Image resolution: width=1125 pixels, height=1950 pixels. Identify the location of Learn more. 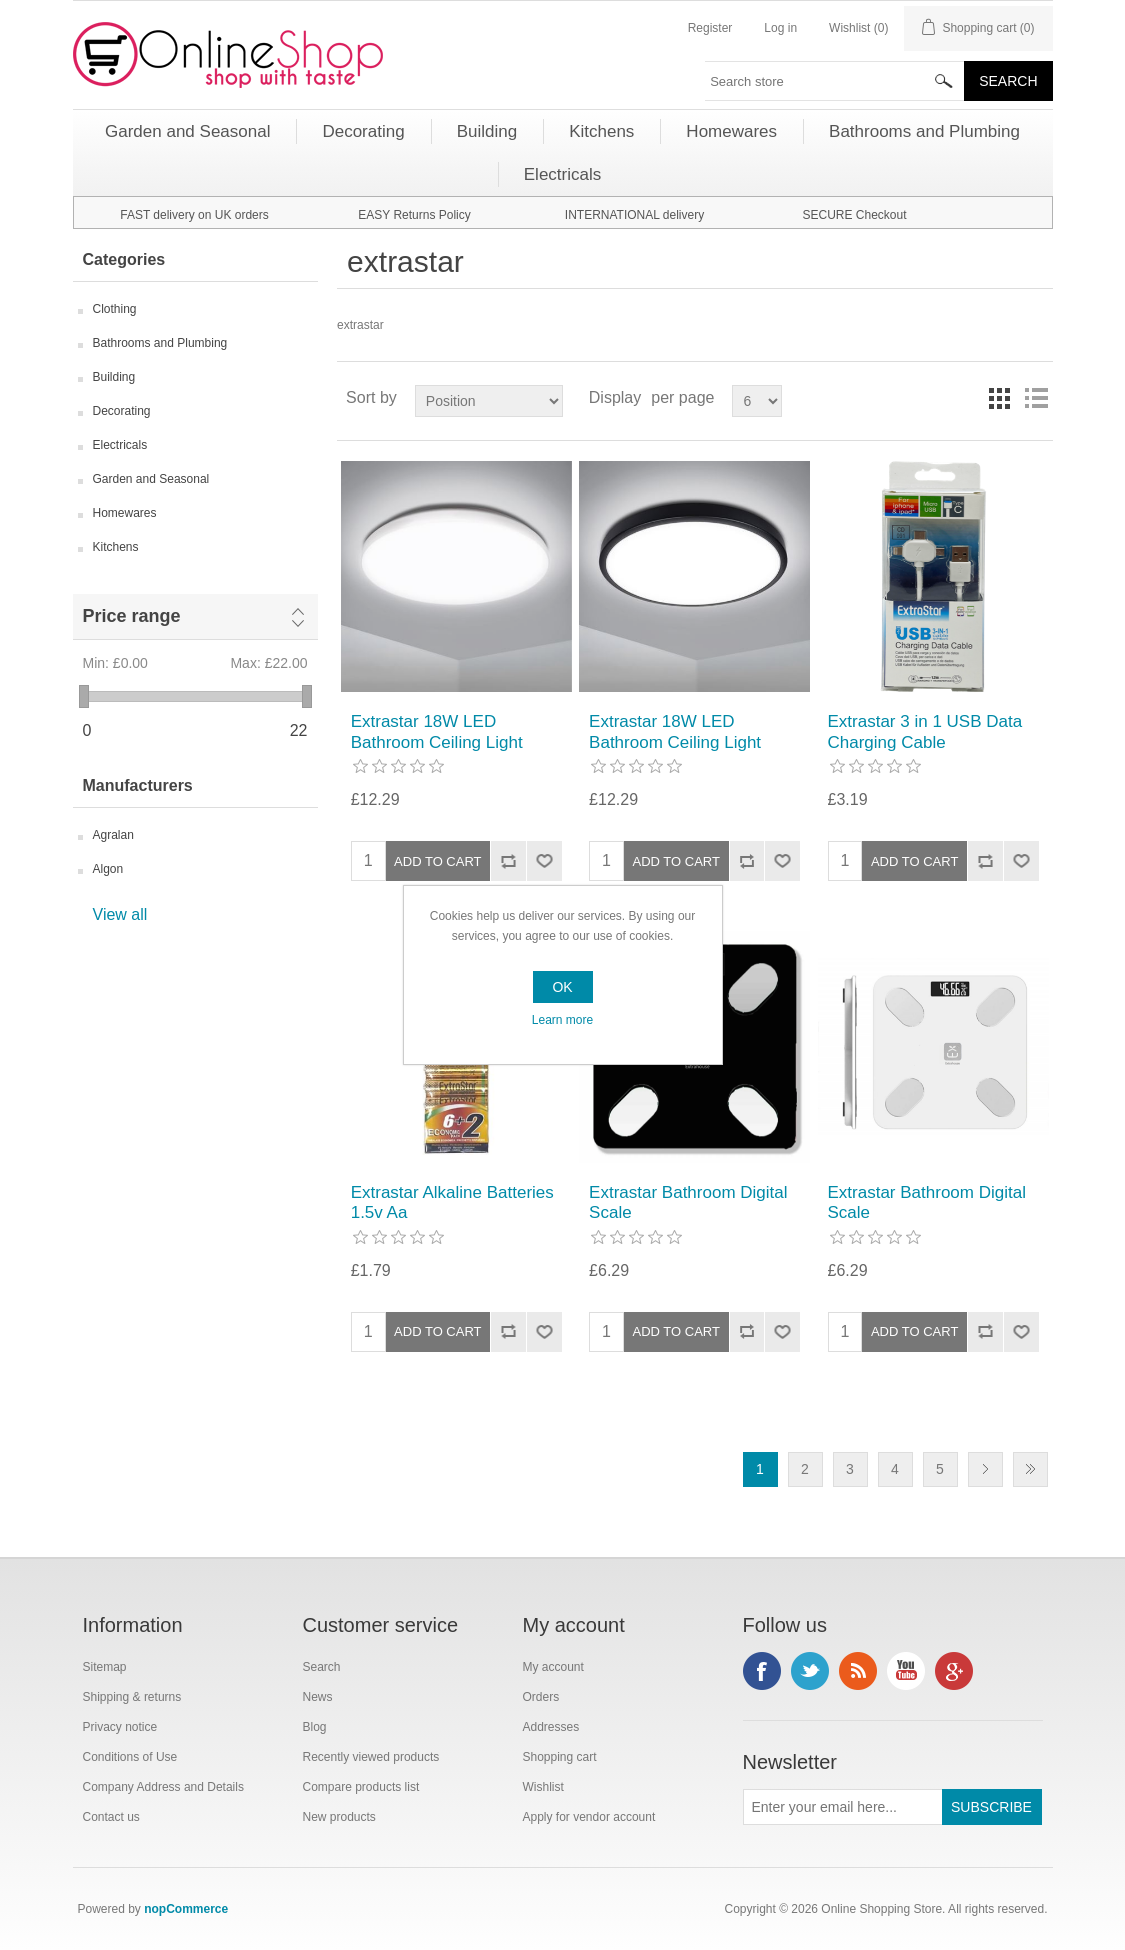
(562, 1020).